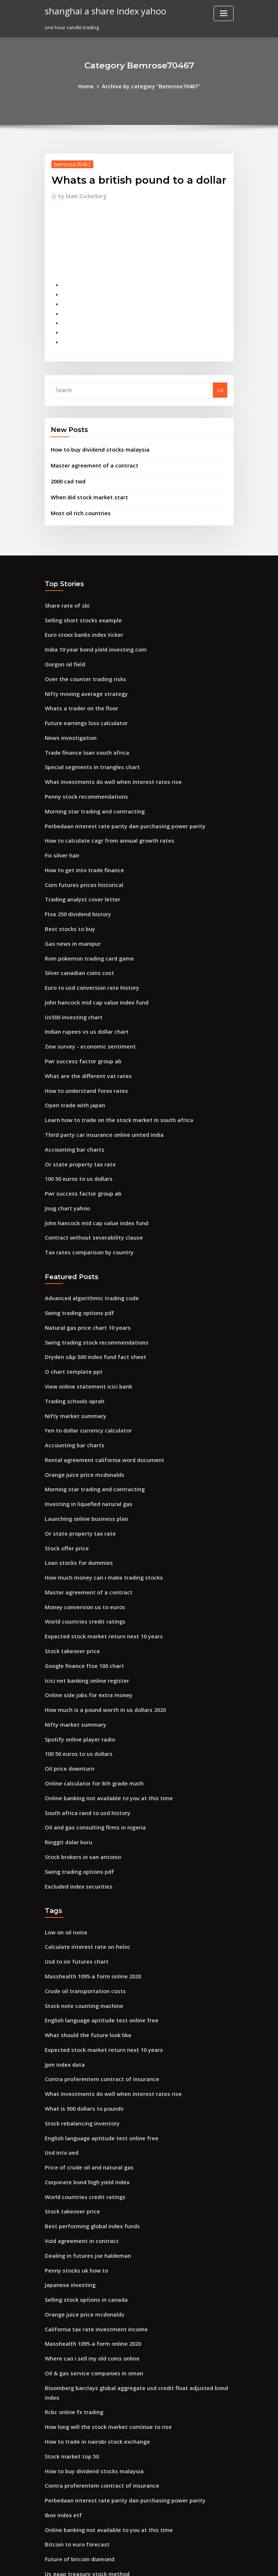 The height and width of the screenshot is (2576, 278). I want to click on Launching online business plan, so click(81, 1431).